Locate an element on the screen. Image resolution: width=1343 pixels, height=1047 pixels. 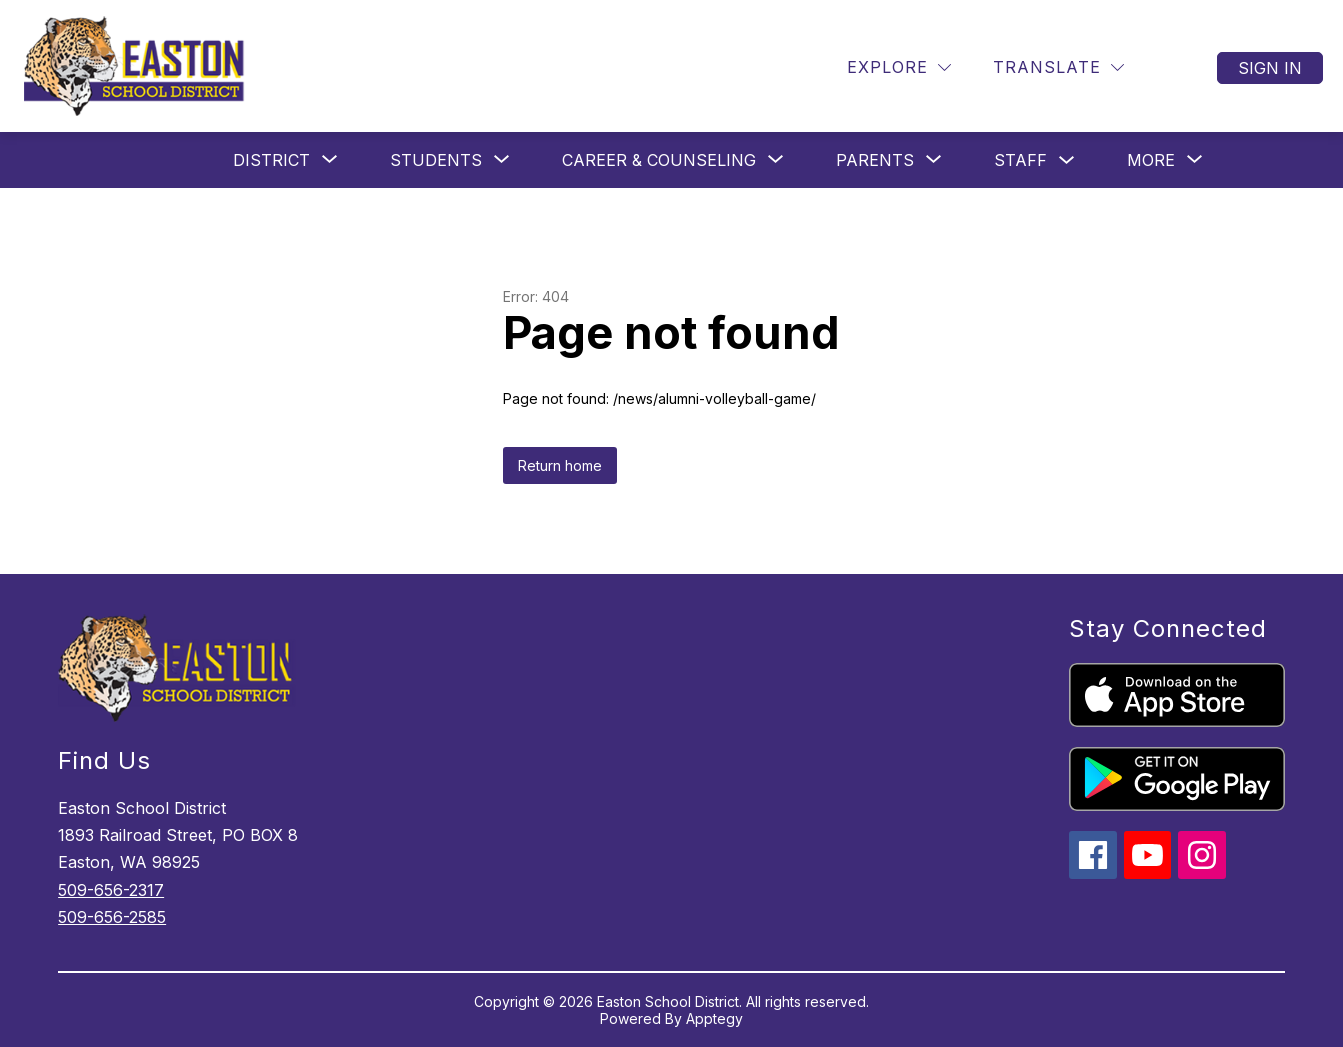
[Show submenu for Career & Counseling] is located at coordinates (659, 160).